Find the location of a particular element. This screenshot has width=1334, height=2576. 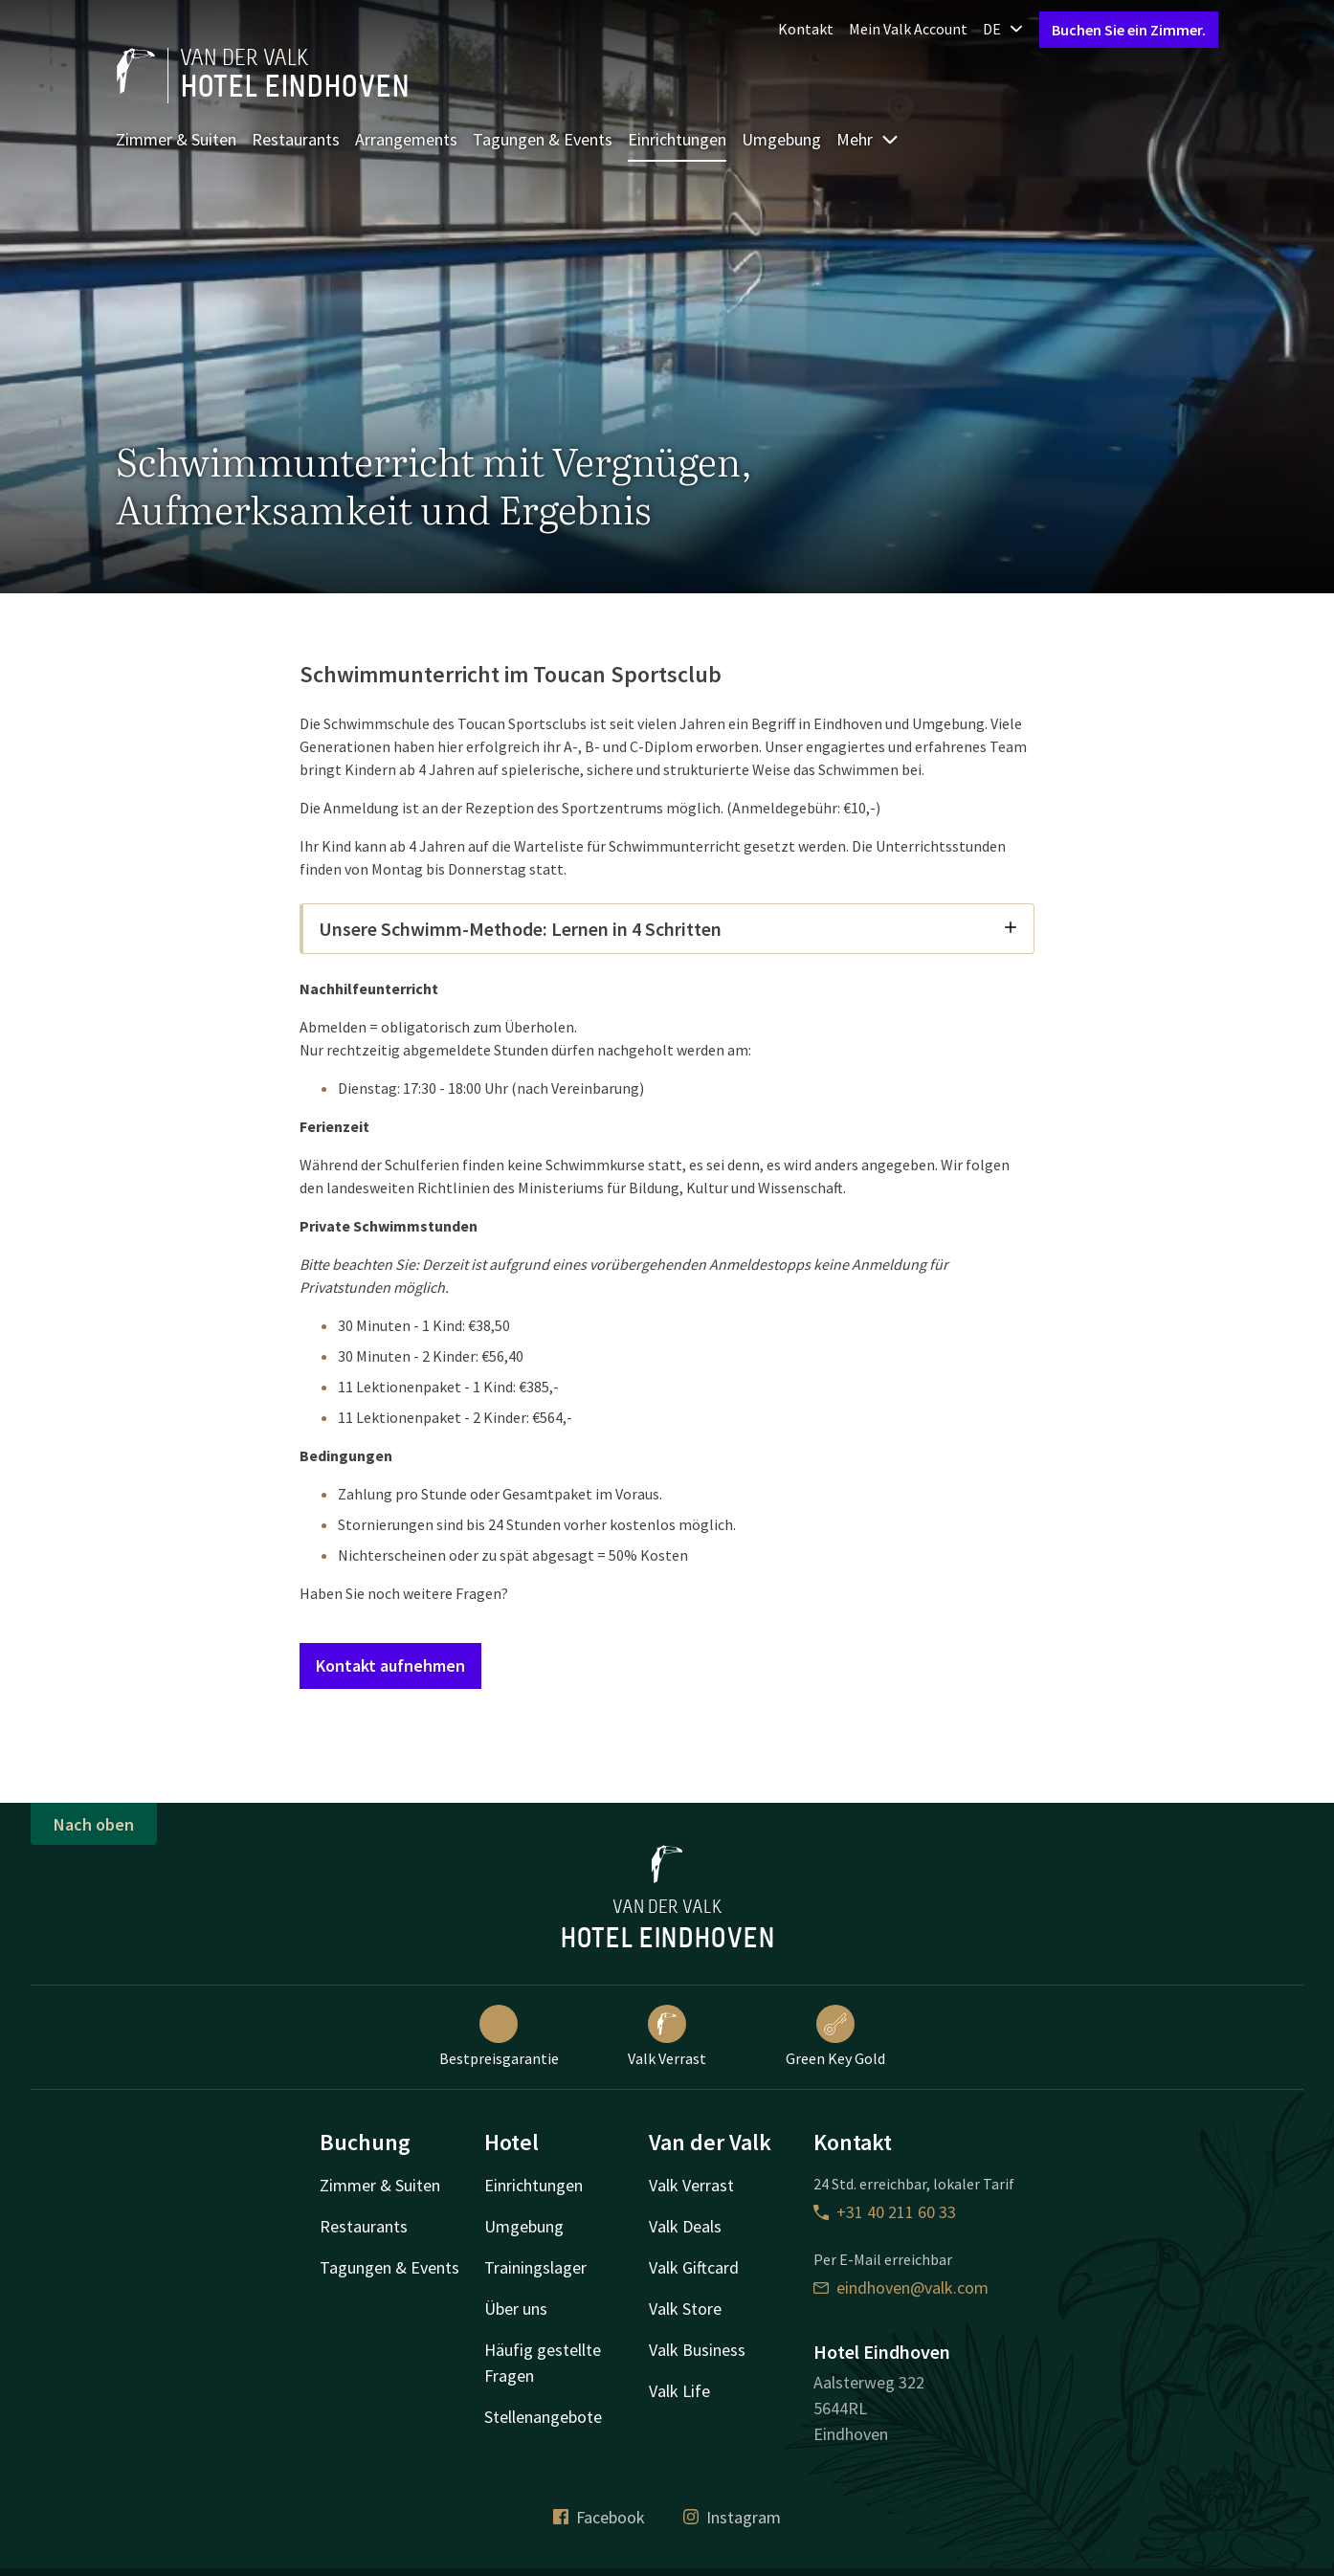

Zimmer & Suiten is located at coordinates (176, 139).